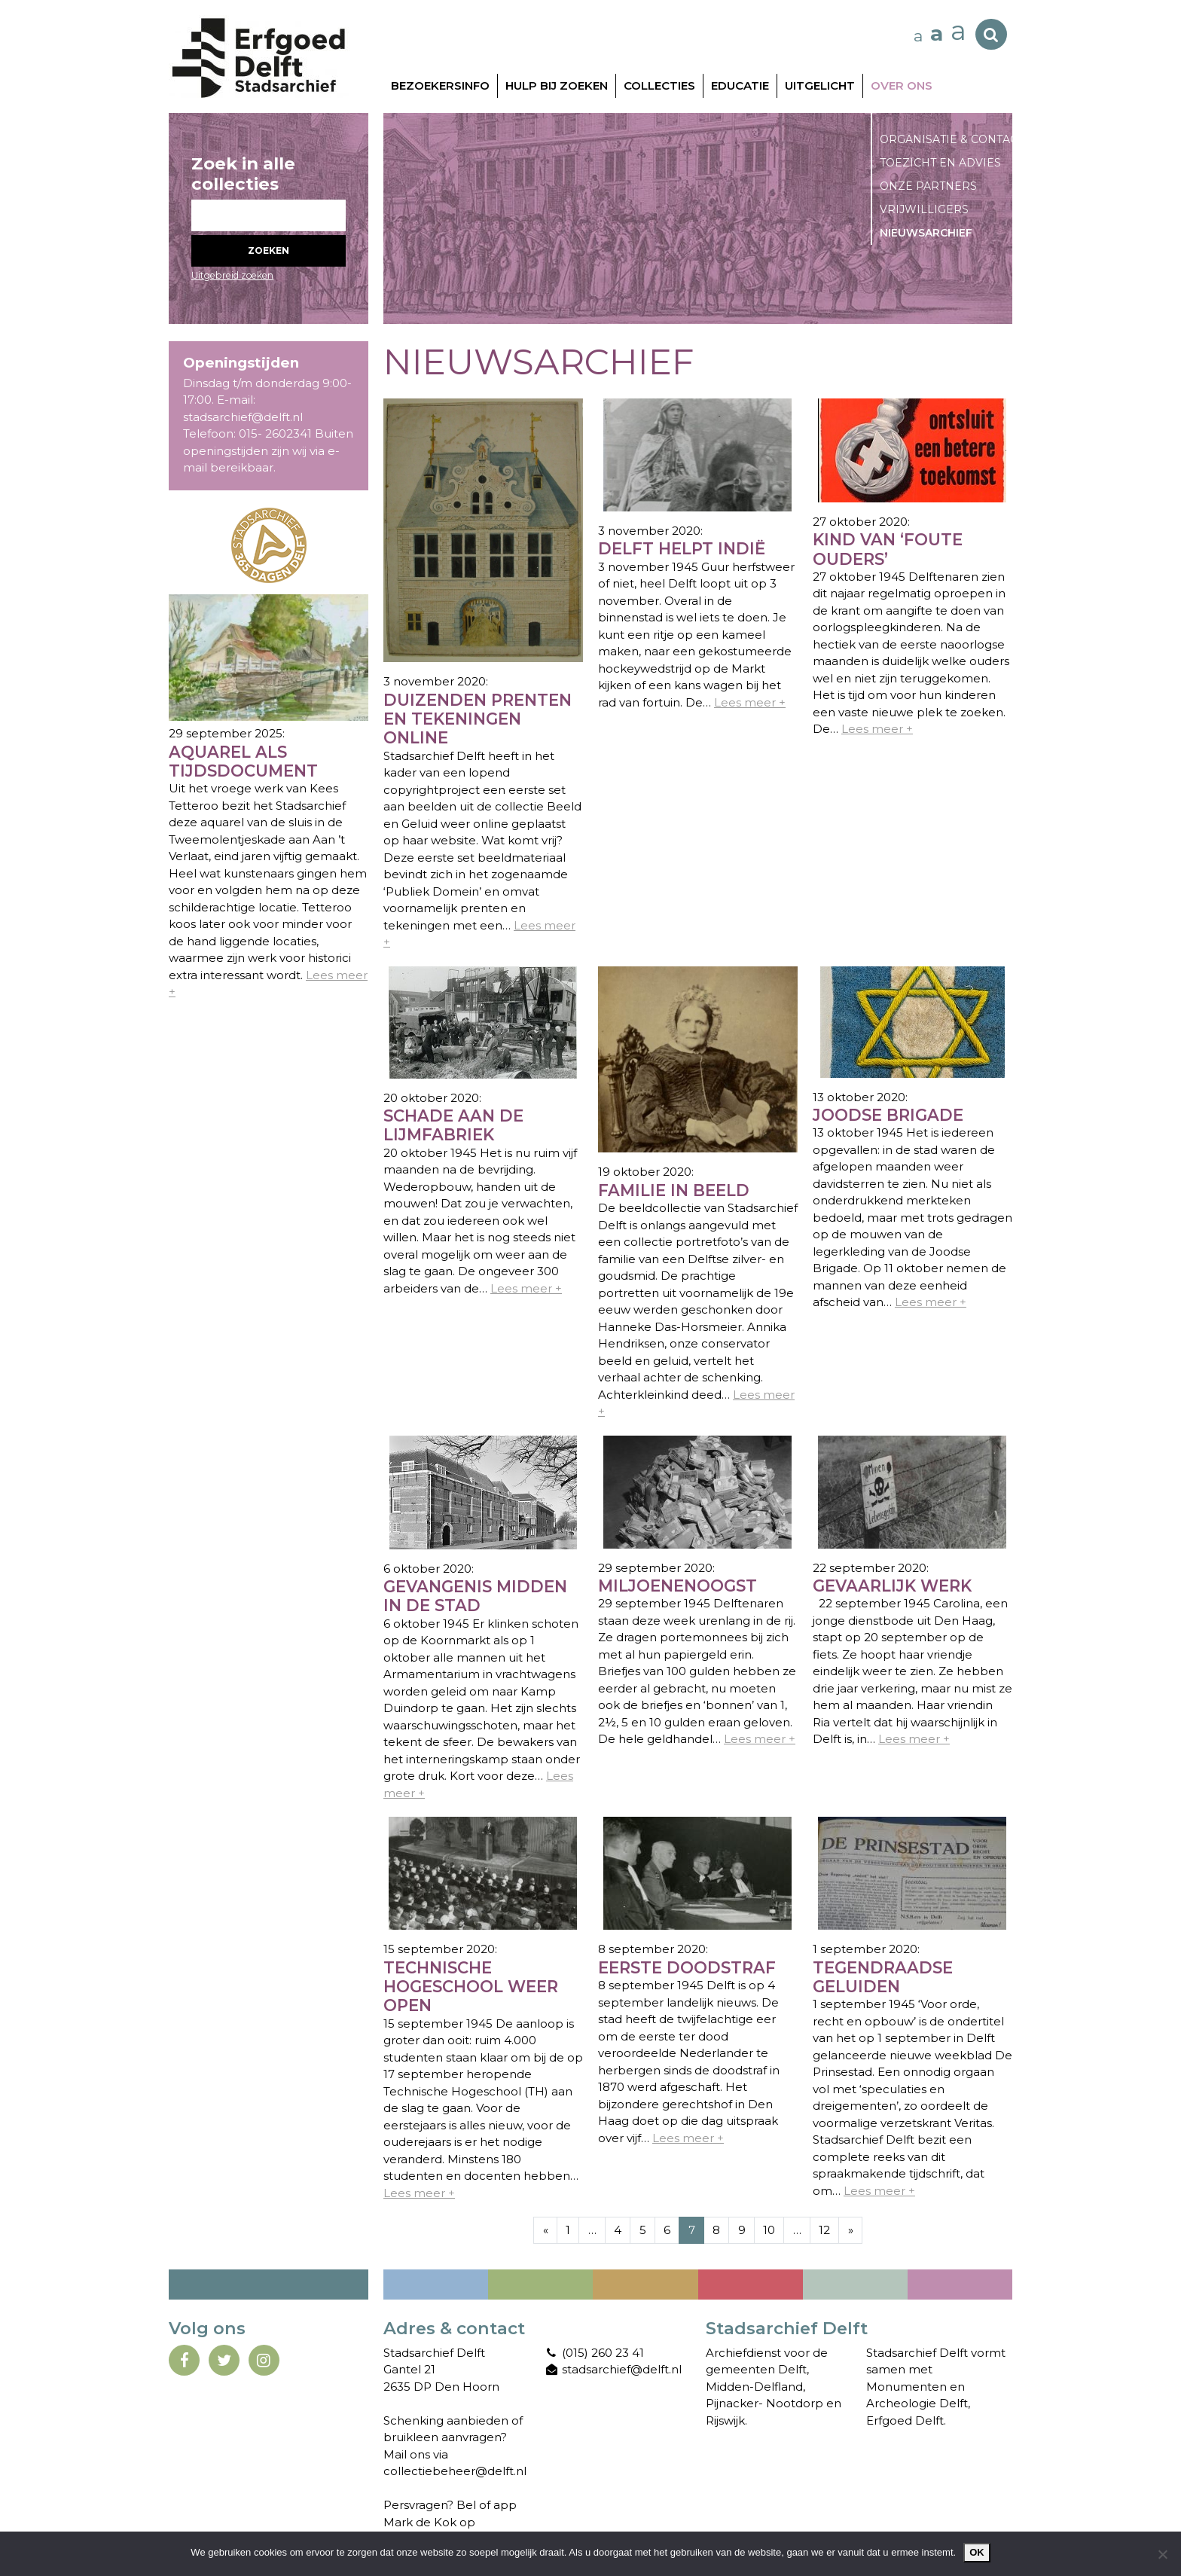 The height and width of the screenshot is (2576, 1181). I want to click on Vrijwilligers, so click(924, 209).